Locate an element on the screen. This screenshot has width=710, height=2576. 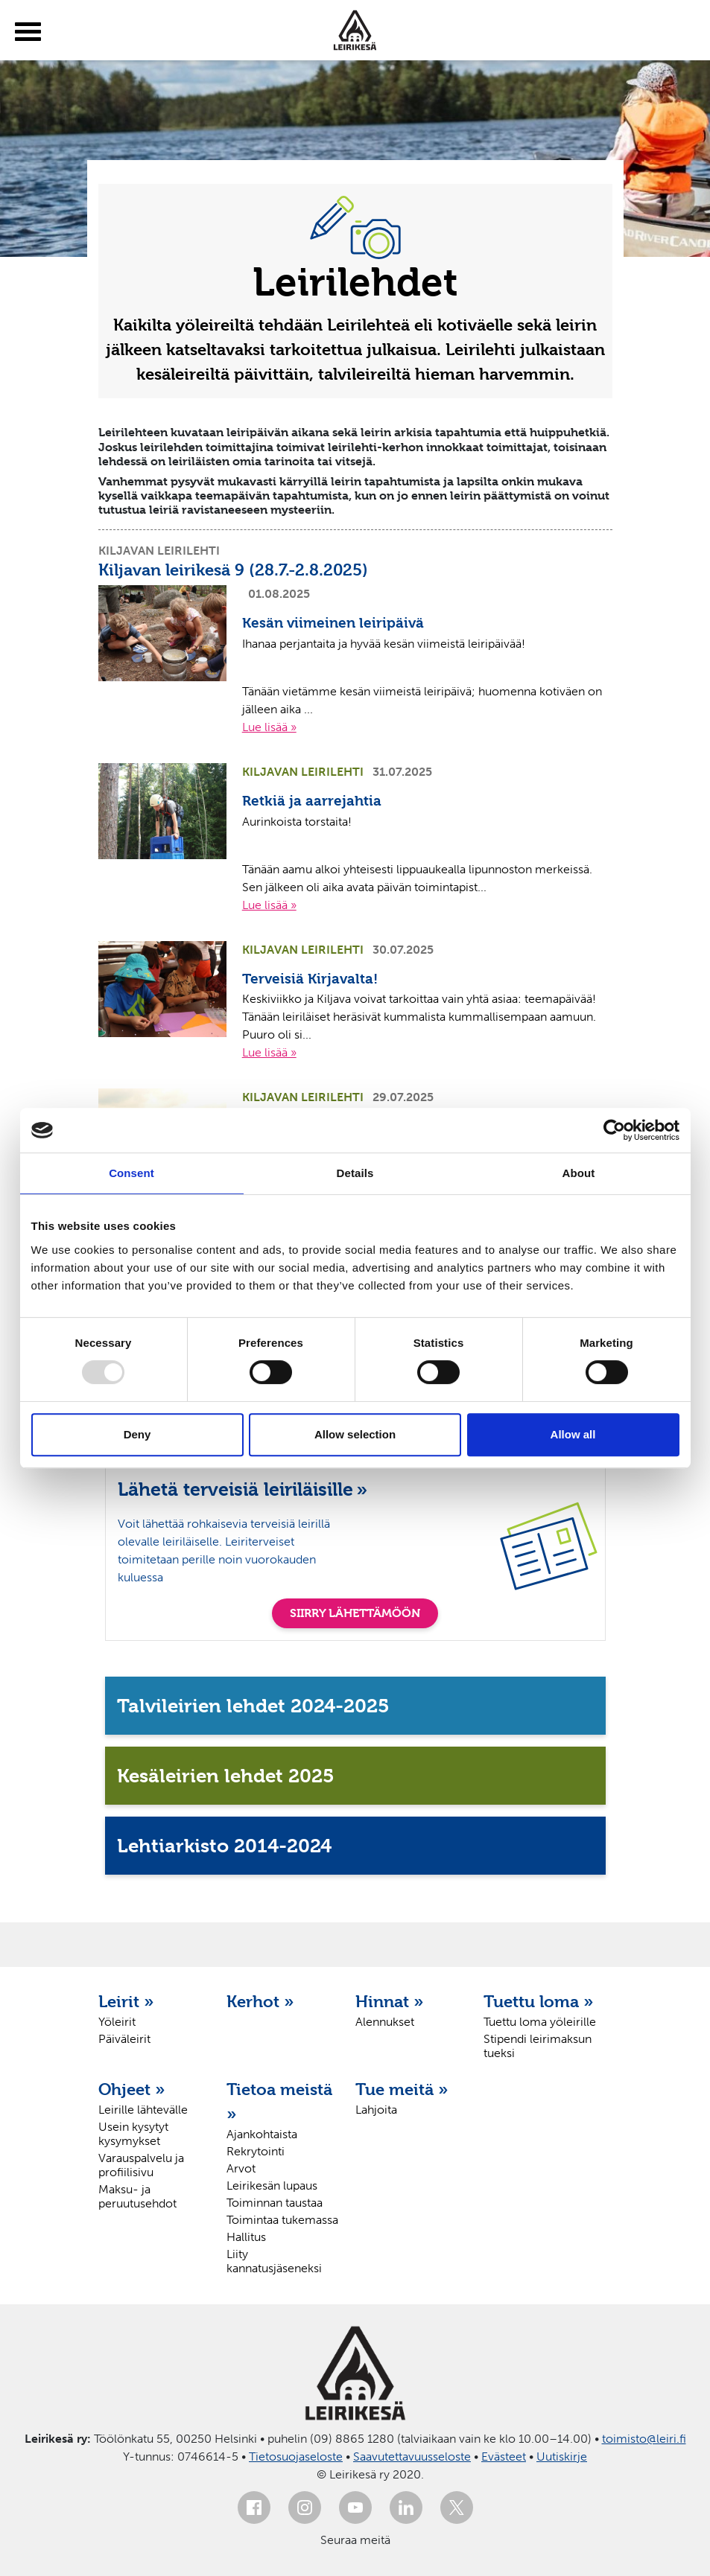
Tue meitä » is located at coordinates (401, 2089).